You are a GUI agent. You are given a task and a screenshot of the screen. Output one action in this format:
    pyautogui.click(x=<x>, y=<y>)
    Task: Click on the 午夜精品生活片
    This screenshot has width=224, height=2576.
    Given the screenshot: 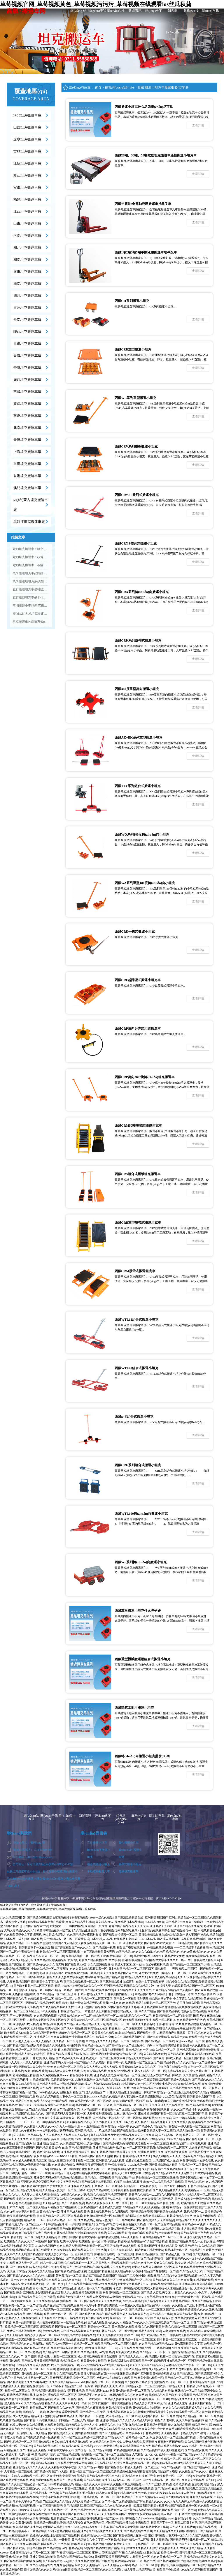 What is the action you would take?
    pyautogui.click(x=57, y=2224)
    